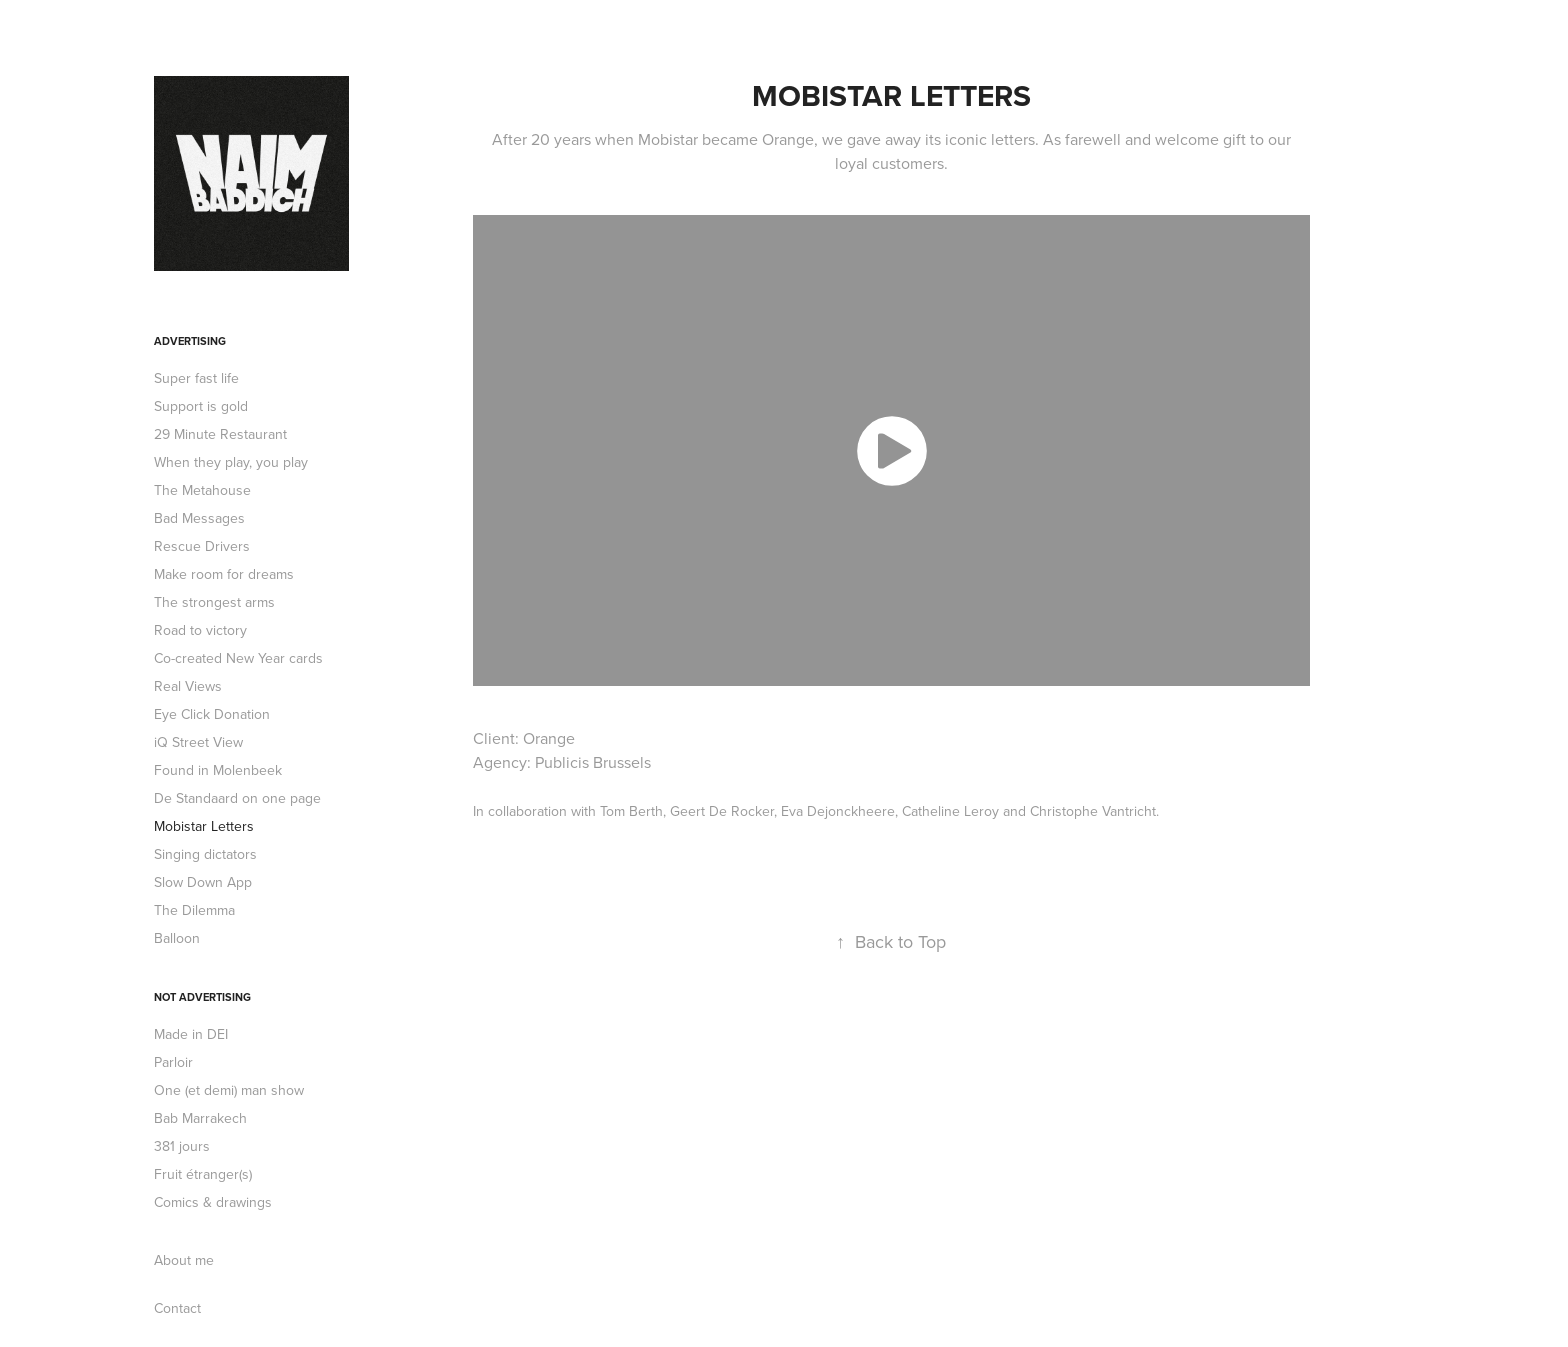 This screenshot has width=1568, height=1347. Describe the element at coordinates (203, 882) in the screenshot. I see `Slow Down App` at that location.